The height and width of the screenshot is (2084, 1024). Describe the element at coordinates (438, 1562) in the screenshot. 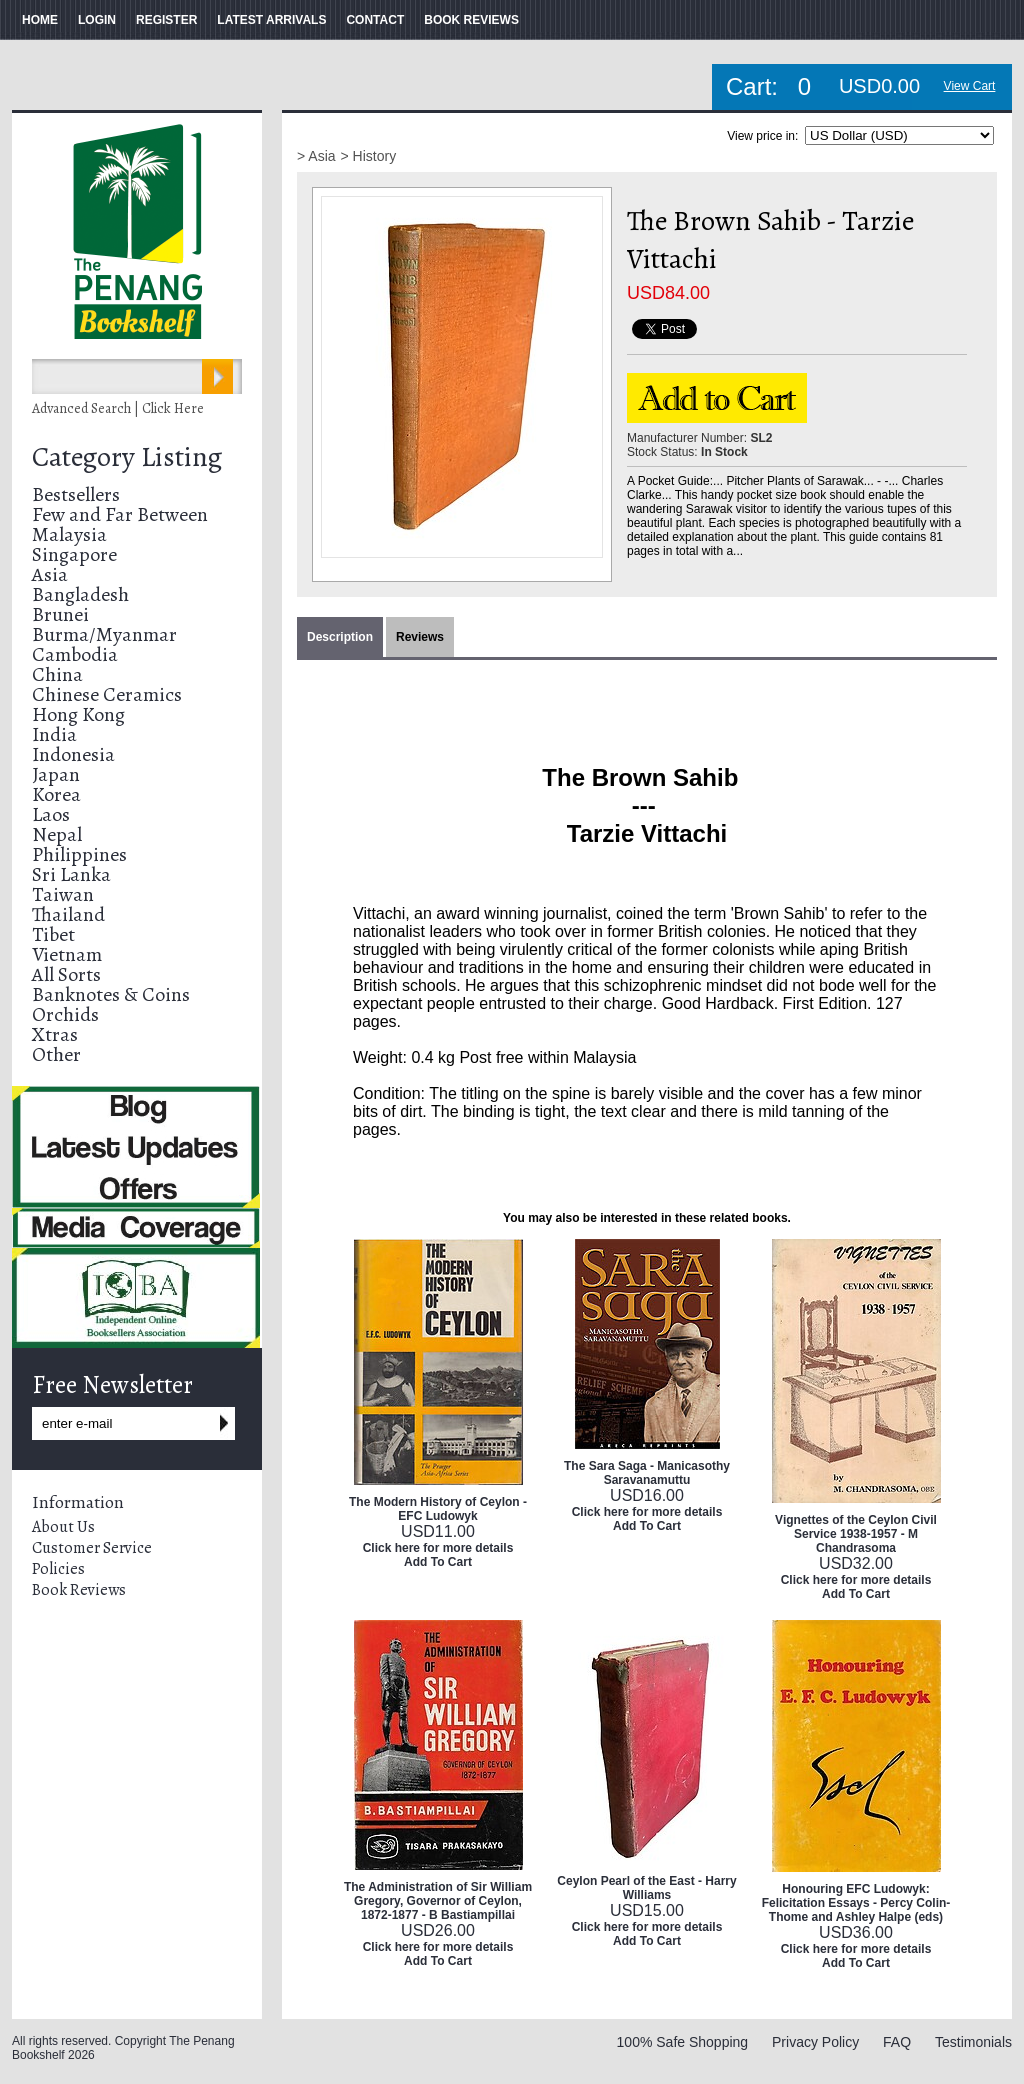

I see `Add To Cart` at that location.